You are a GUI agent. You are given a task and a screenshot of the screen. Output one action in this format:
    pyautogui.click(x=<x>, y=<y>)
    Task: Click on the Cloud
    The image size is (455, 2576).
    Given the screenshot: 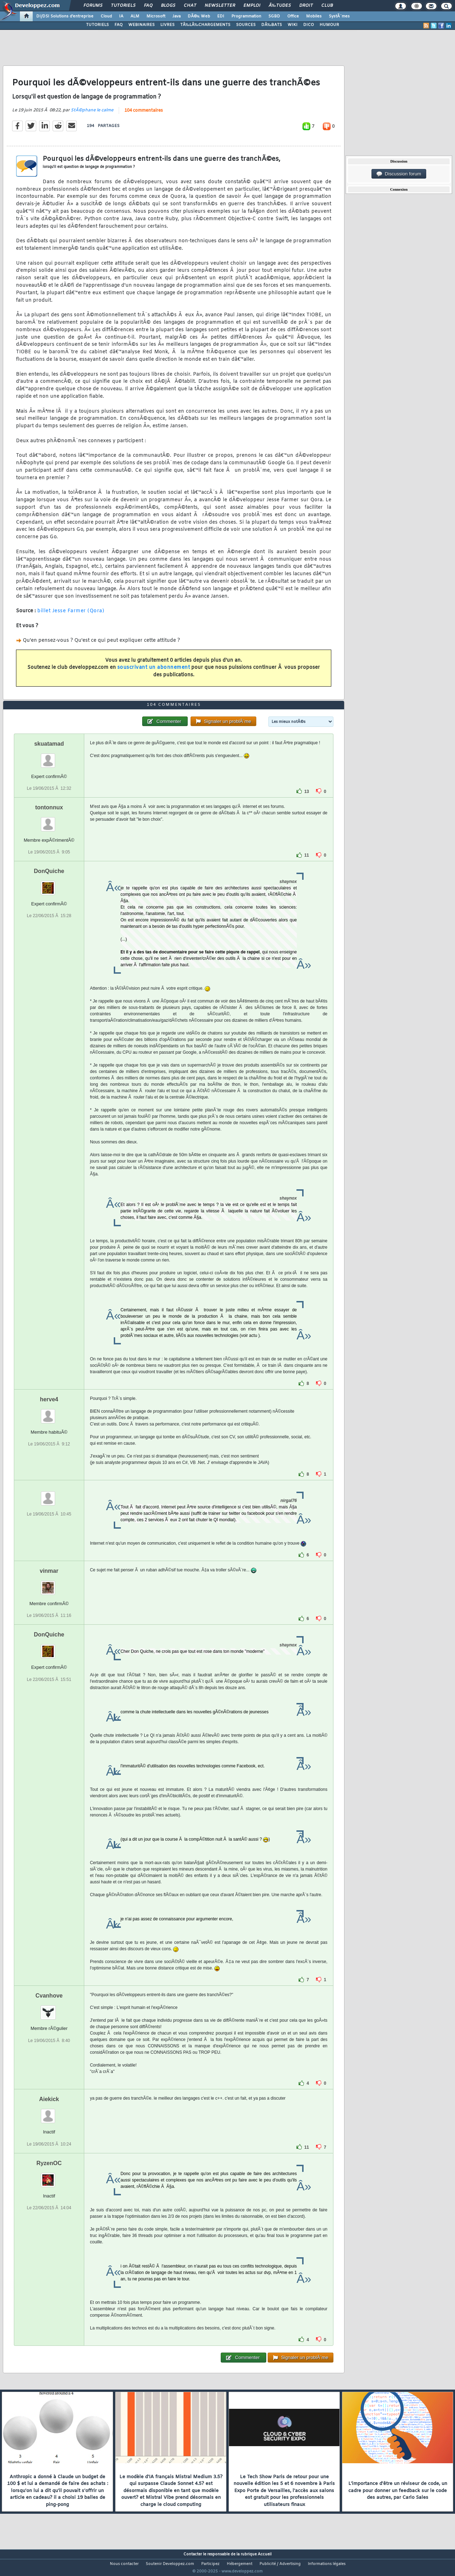 What is the action you would take?
    pyautogui.click(x=106, y=16)
    